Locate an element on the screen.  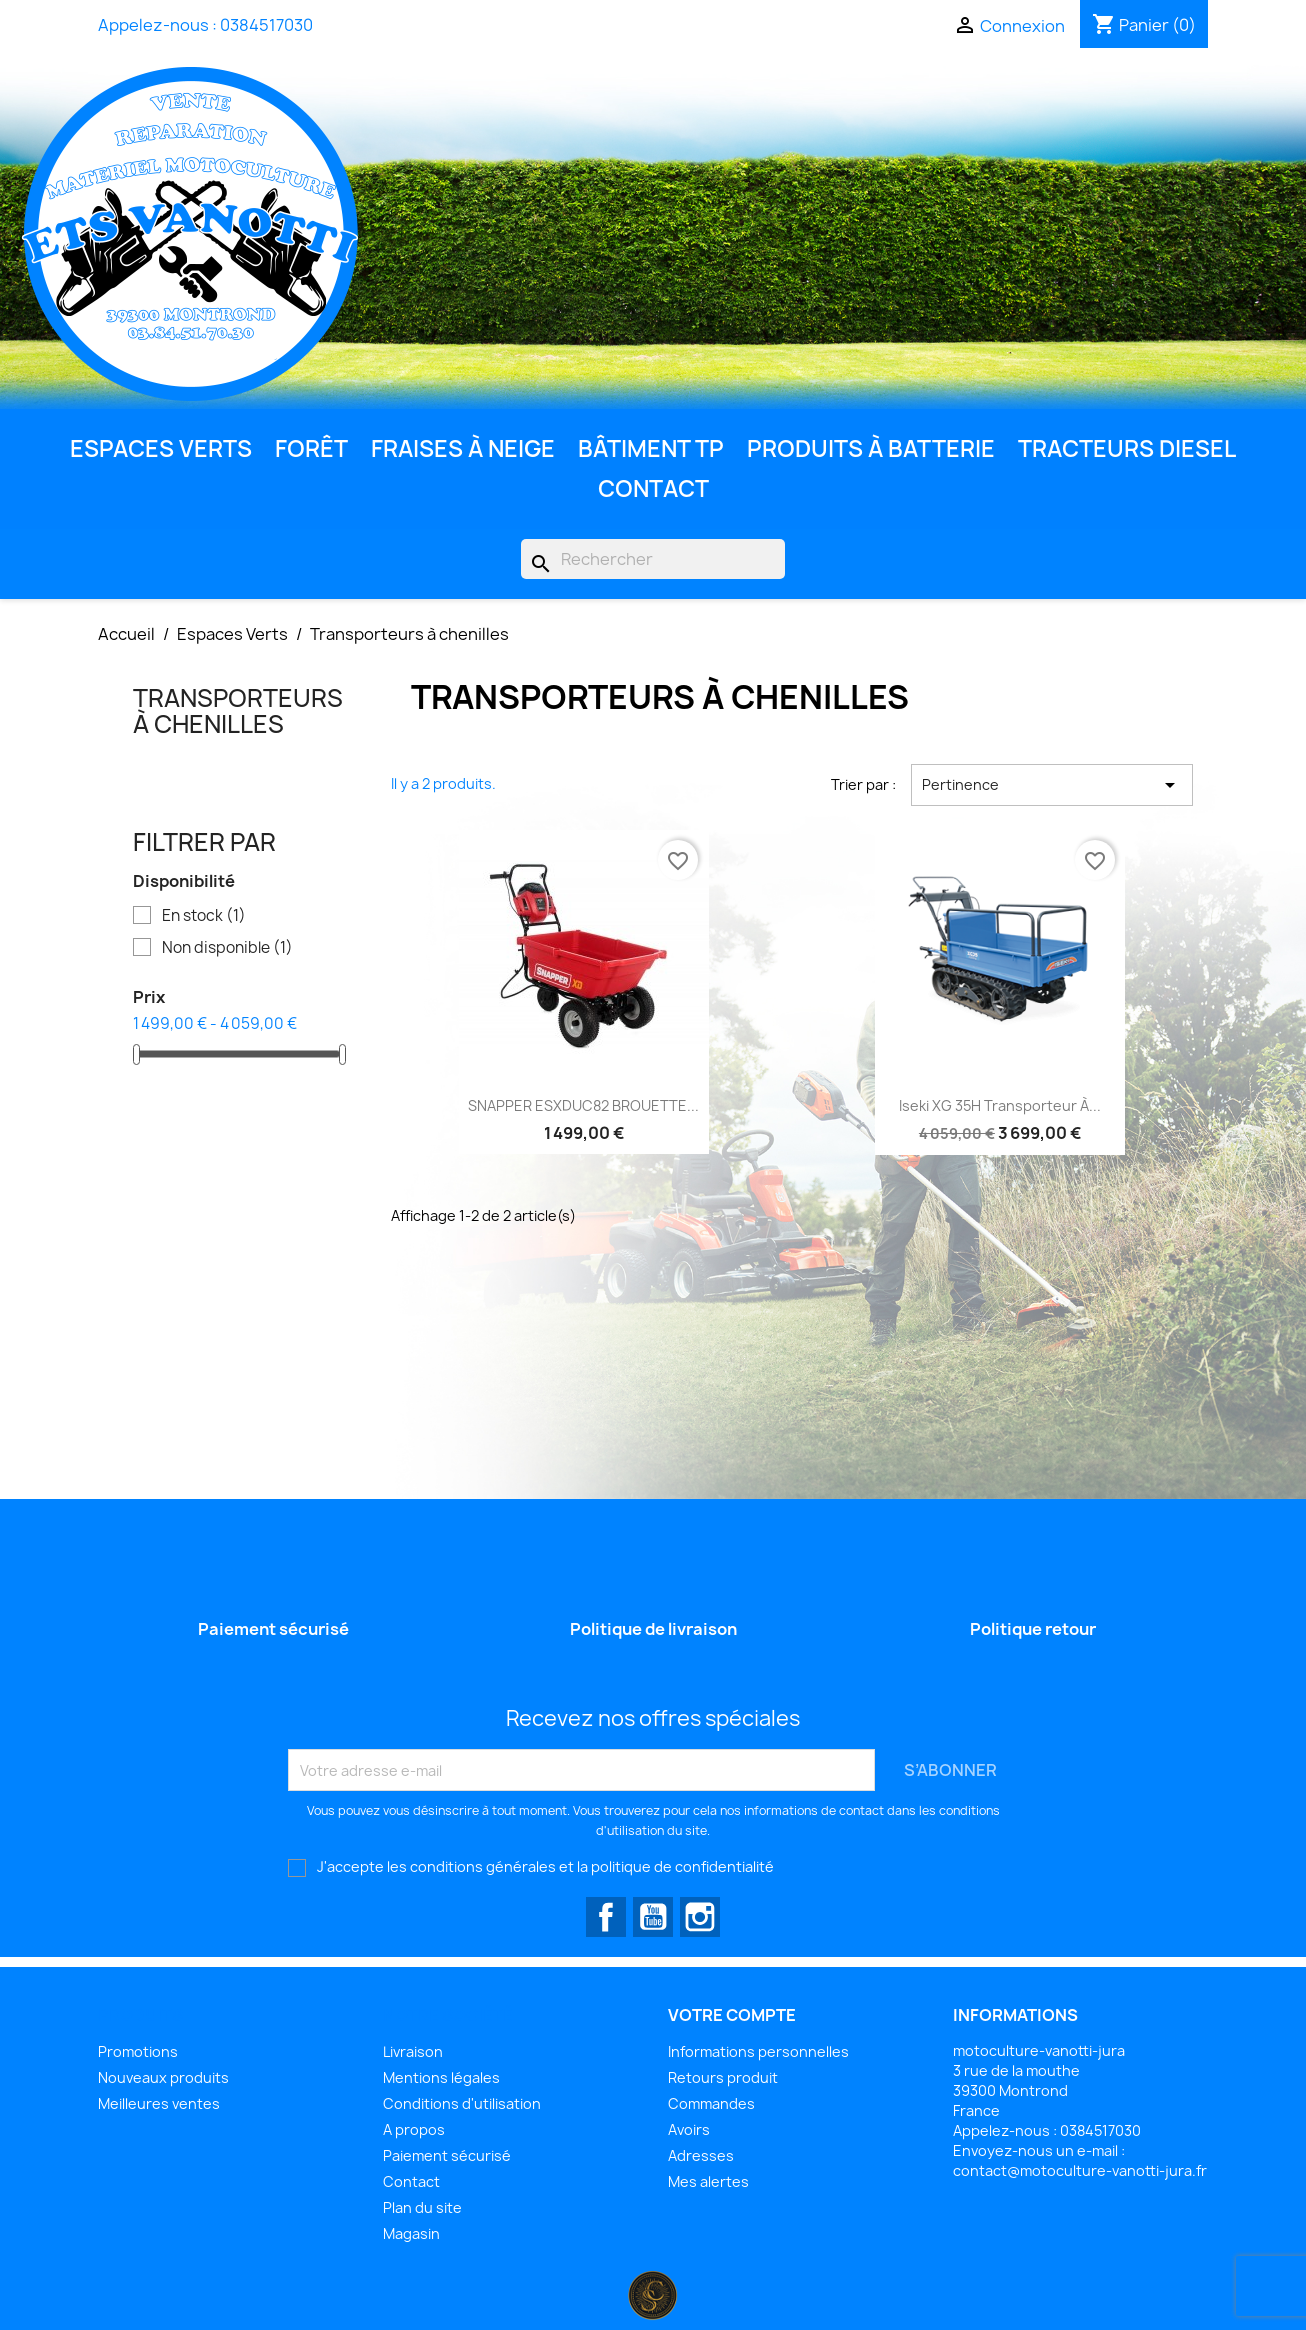
Informations personnelles is located at coordinates (758, 2051).